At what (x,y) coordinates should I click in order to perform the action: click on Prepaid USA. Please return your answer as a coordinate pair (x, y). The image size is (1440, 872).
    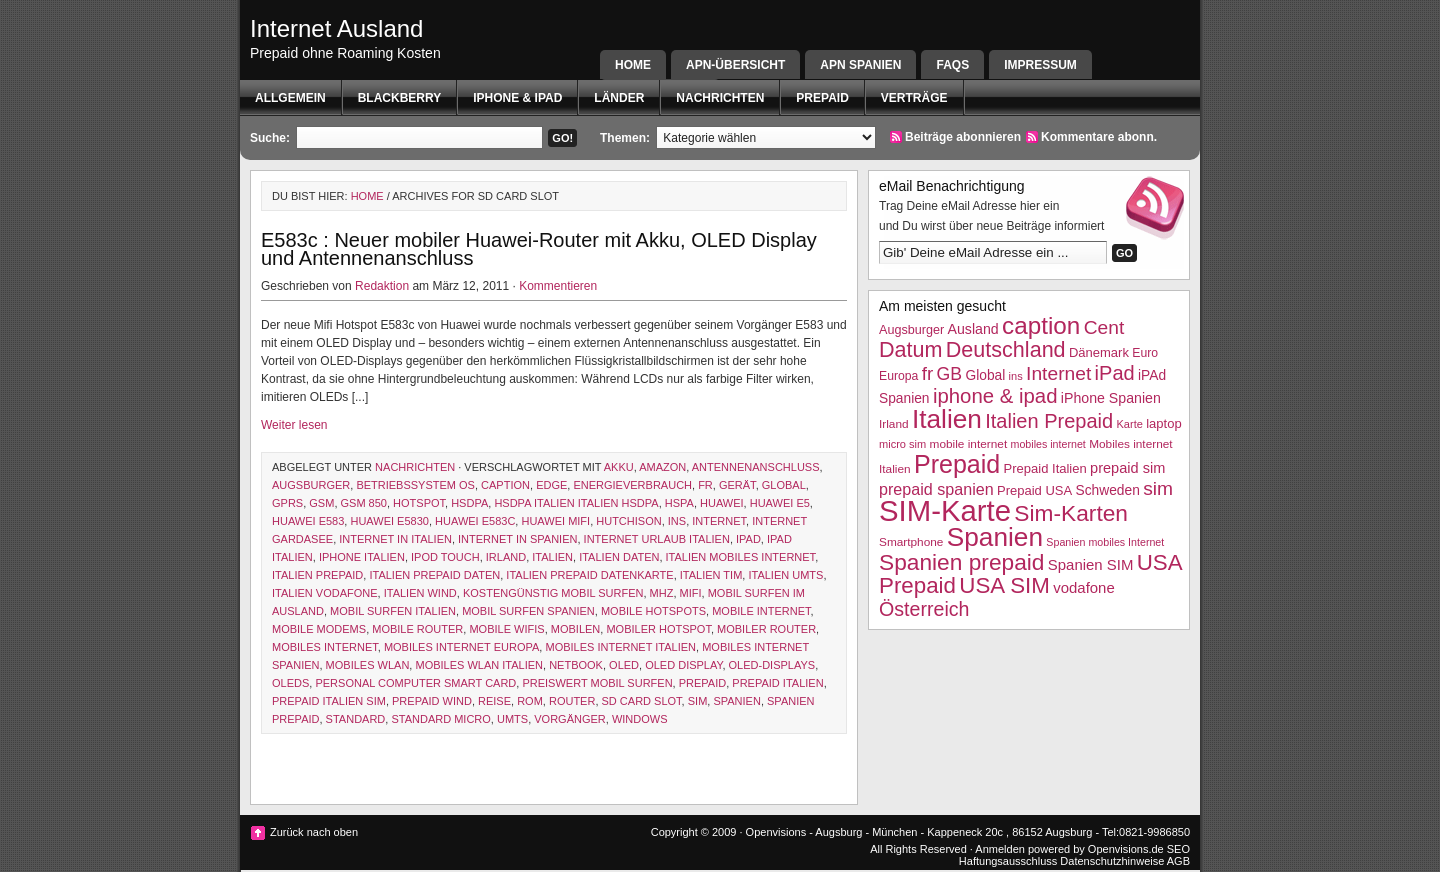
    Looking at the image, I should click on (1034, 490).